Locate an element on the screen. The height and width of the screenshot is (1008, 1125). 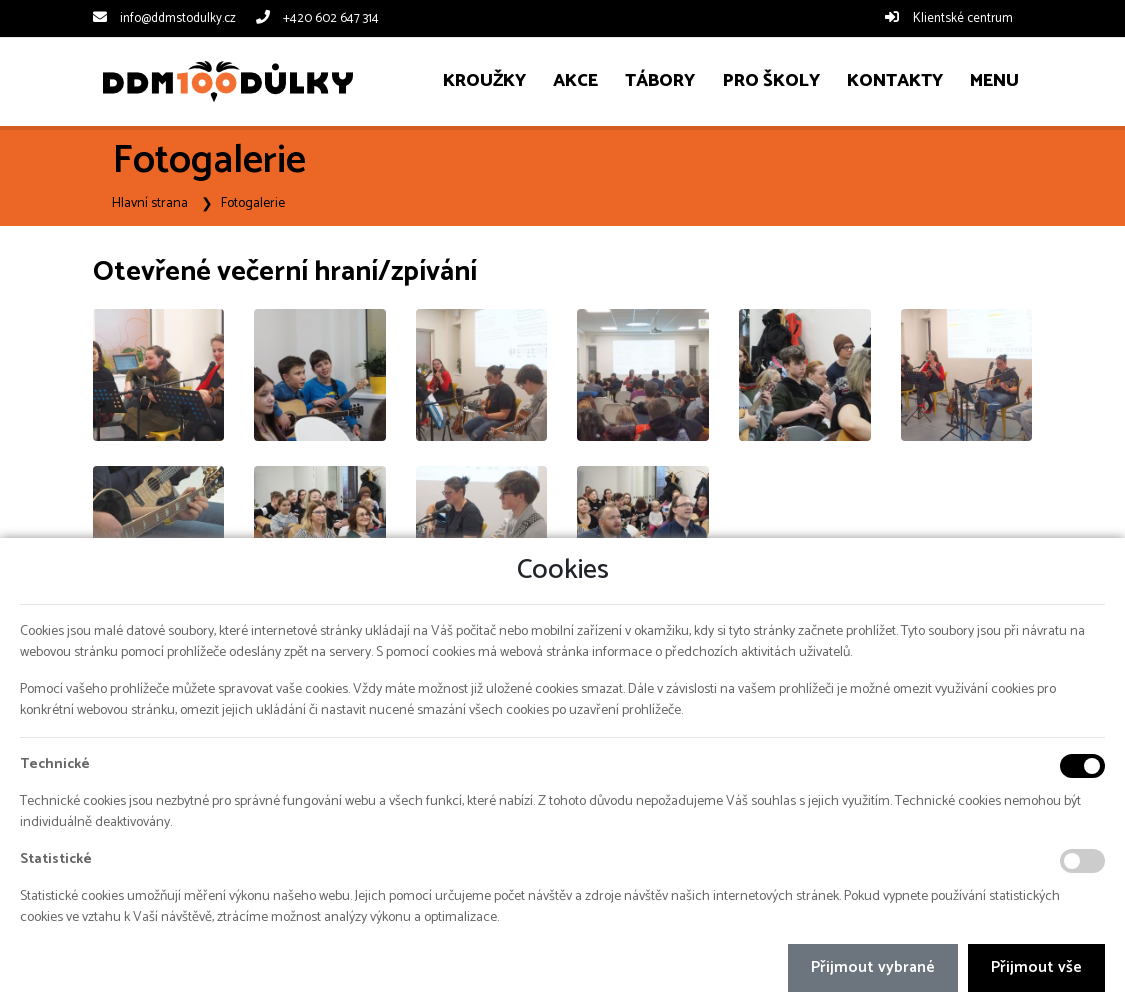
[Statistické cookies] is located at coordinates (1082, 861).